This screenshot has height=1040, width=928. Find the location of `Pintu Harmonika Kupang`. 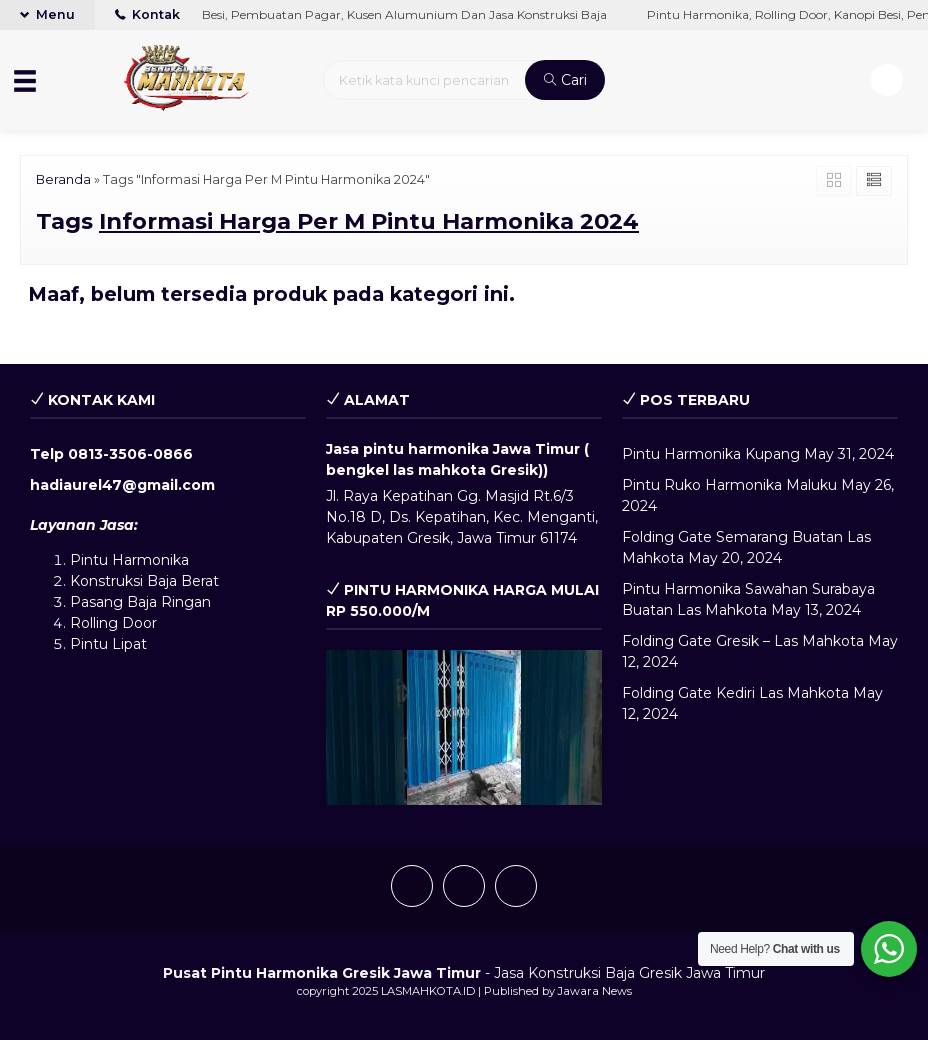

Pintu Harmonika Kupang is located at coordinates (711, 454).